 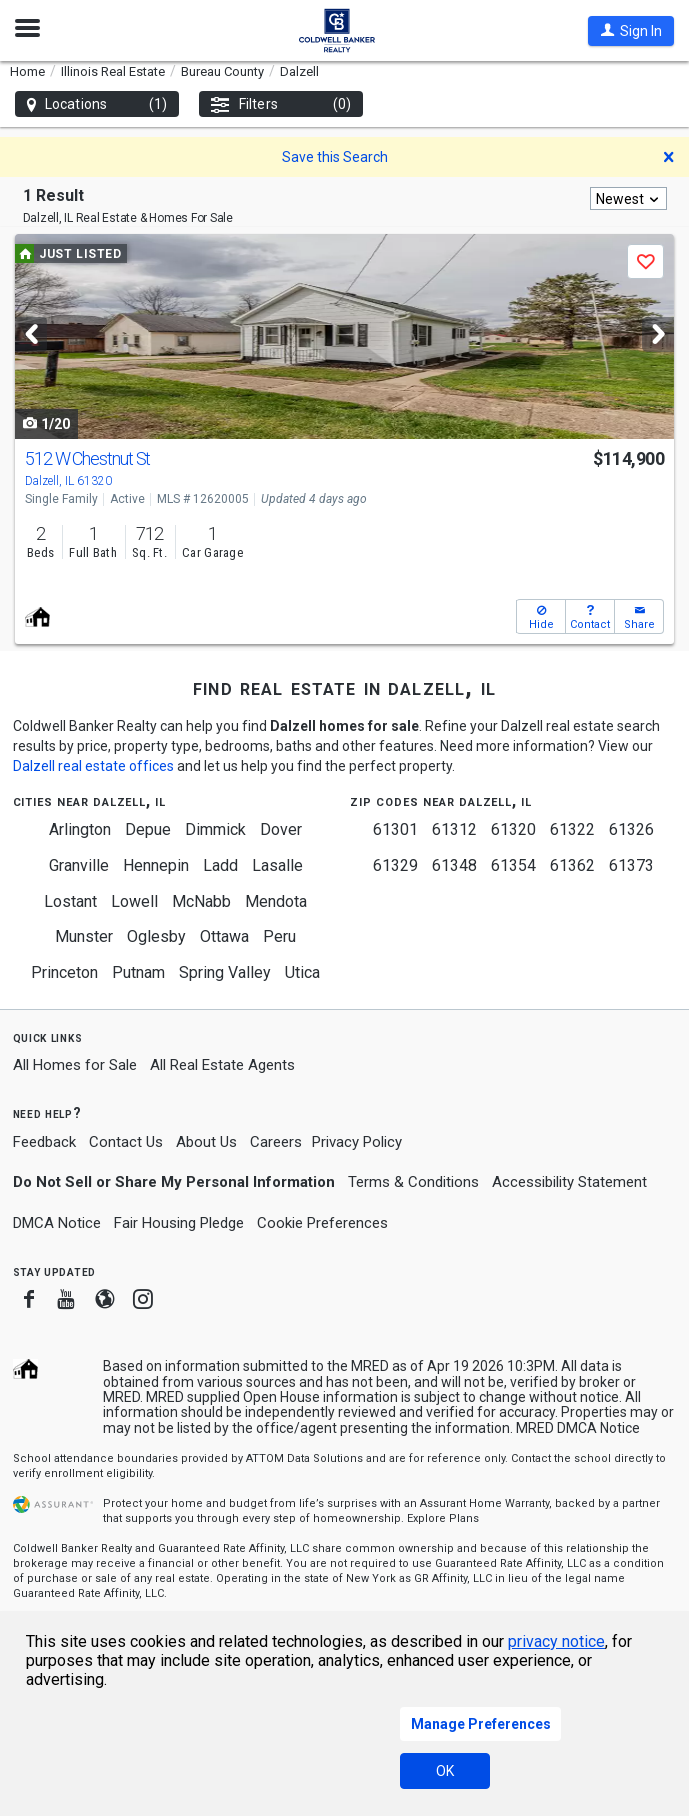 What do you see at coordinates (628, 198) in the screenshot?
I see `[combobox]` at bounding box center [628, 198].